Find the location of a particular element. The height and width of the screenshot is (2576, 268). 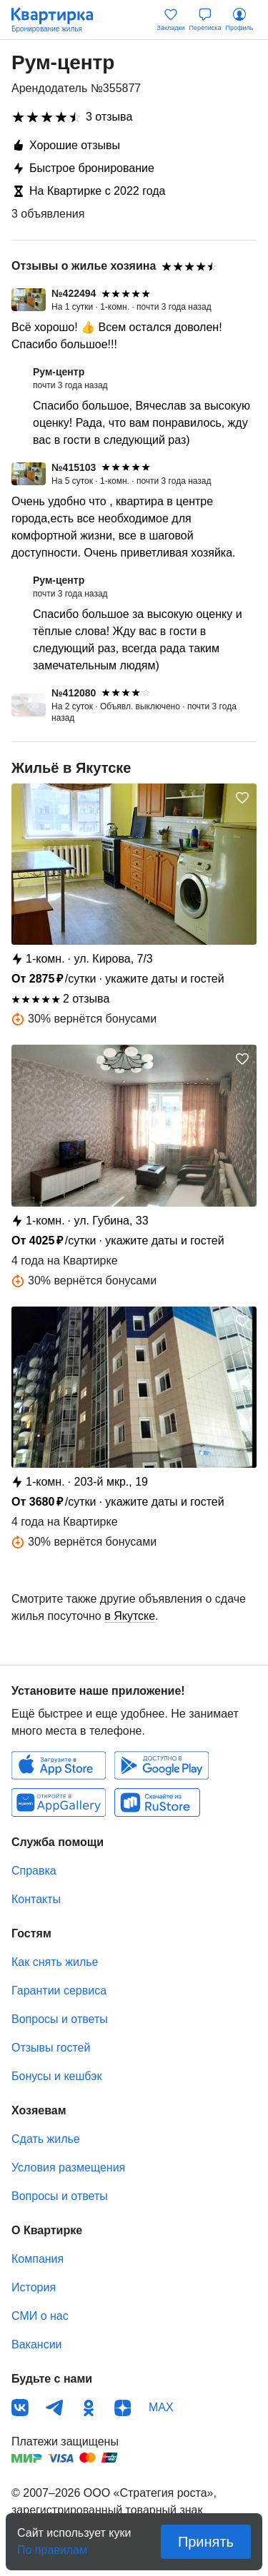

Как снять жилье is located at coordinates (54, 1962).